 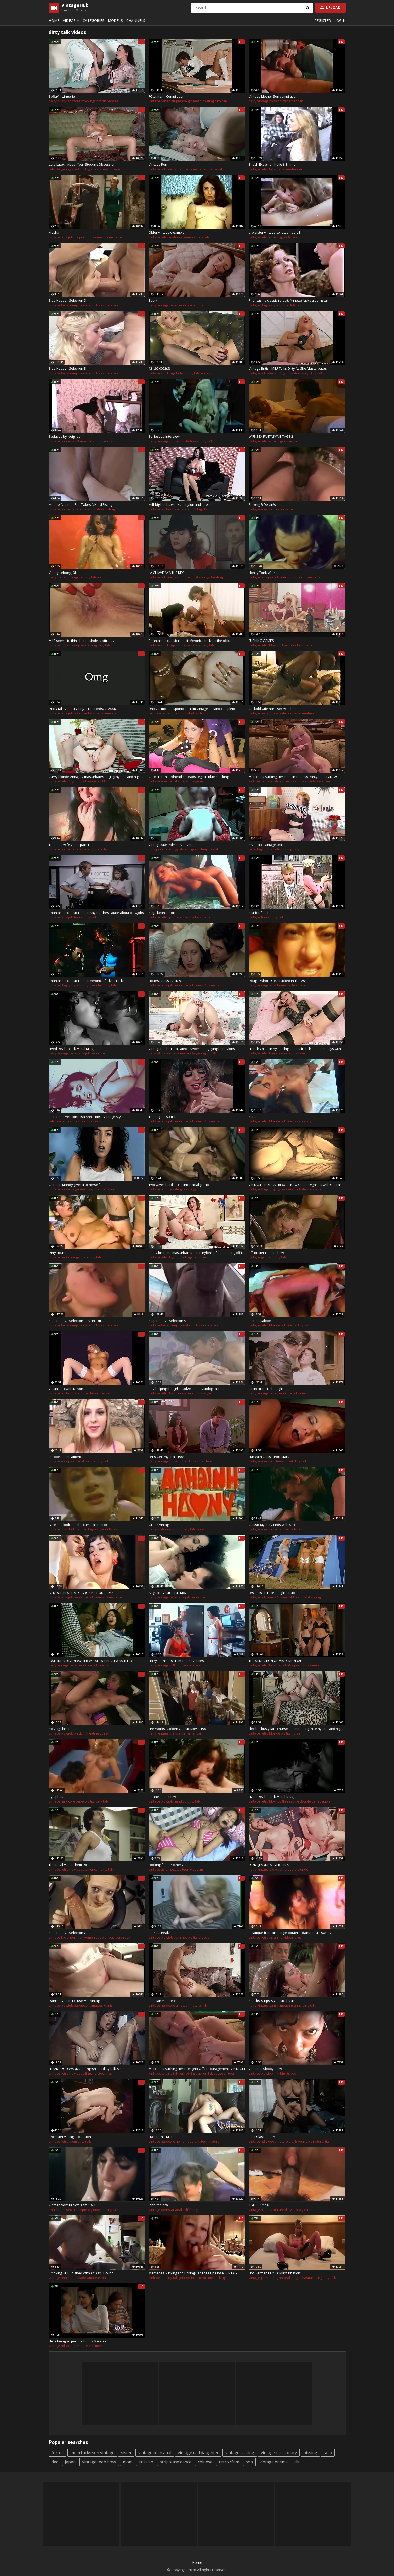 I want to click on cowgirl, so click(x=104, y=1393).